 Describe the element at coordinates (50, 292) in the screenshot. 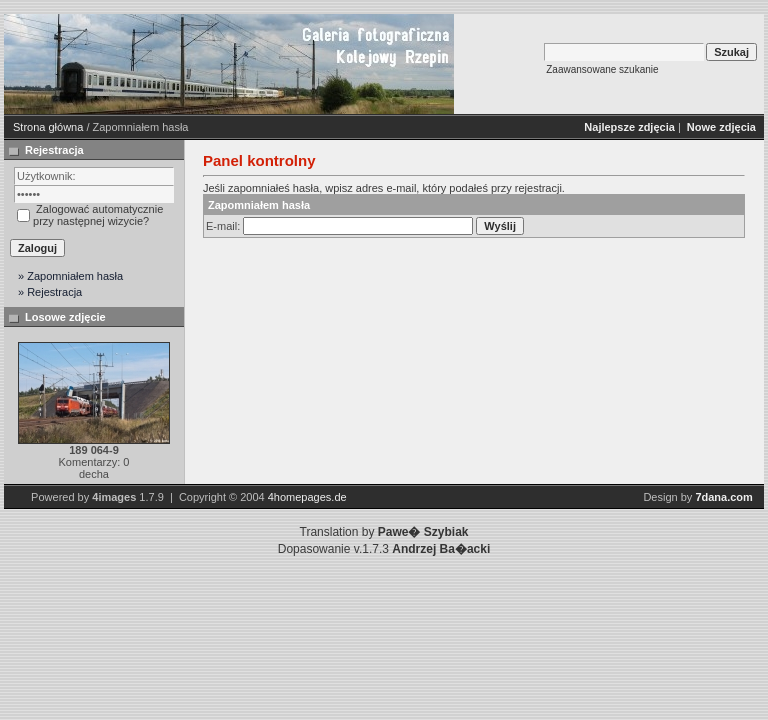

I see `» Rejestracja` at that location.